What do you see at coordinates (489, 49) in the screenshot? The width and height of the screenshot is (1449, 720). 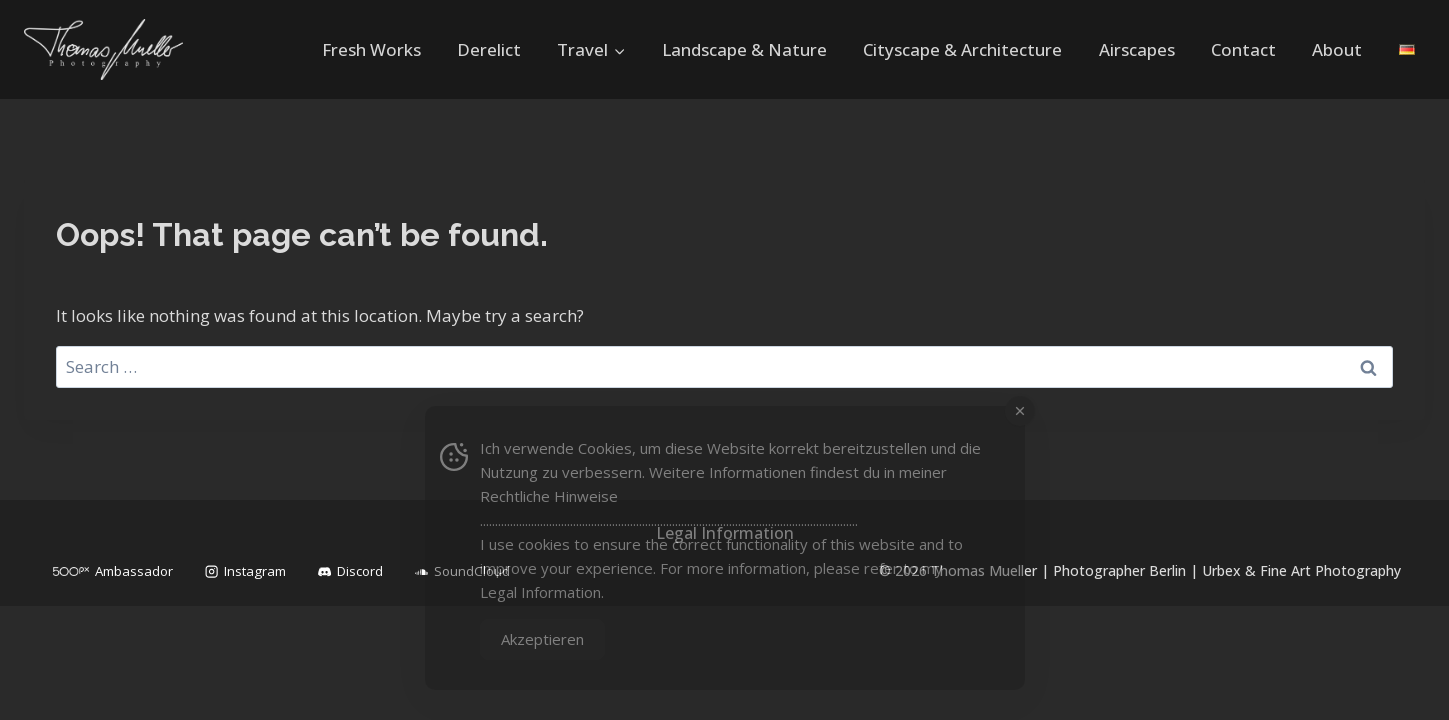 I see `Derelict` at bounding box center [489, 49].